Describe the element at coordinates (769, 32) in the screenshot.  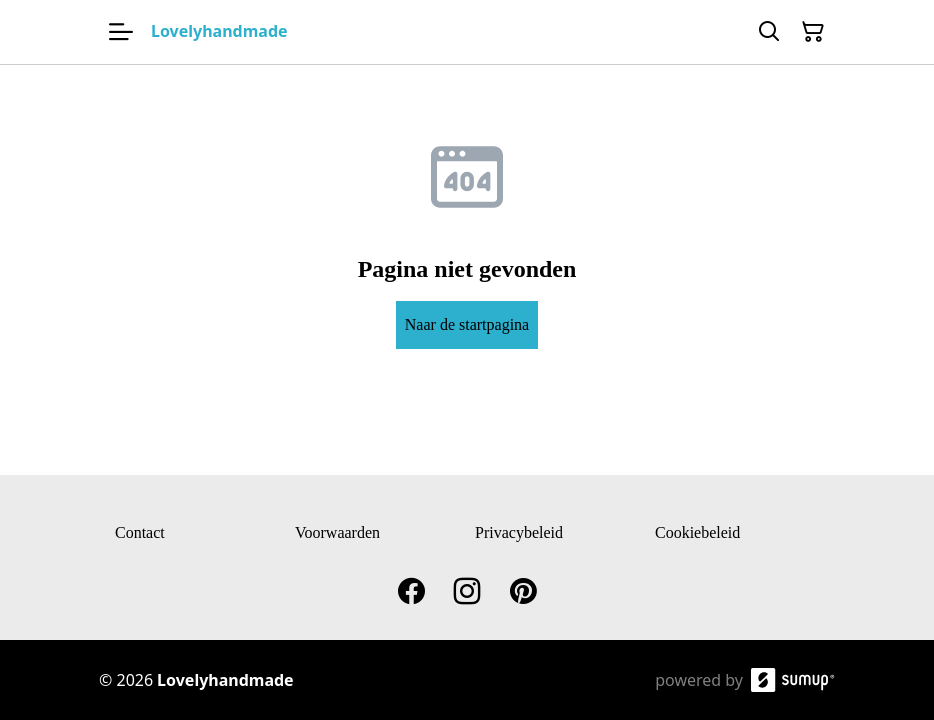
I see `[Search]` at that location.